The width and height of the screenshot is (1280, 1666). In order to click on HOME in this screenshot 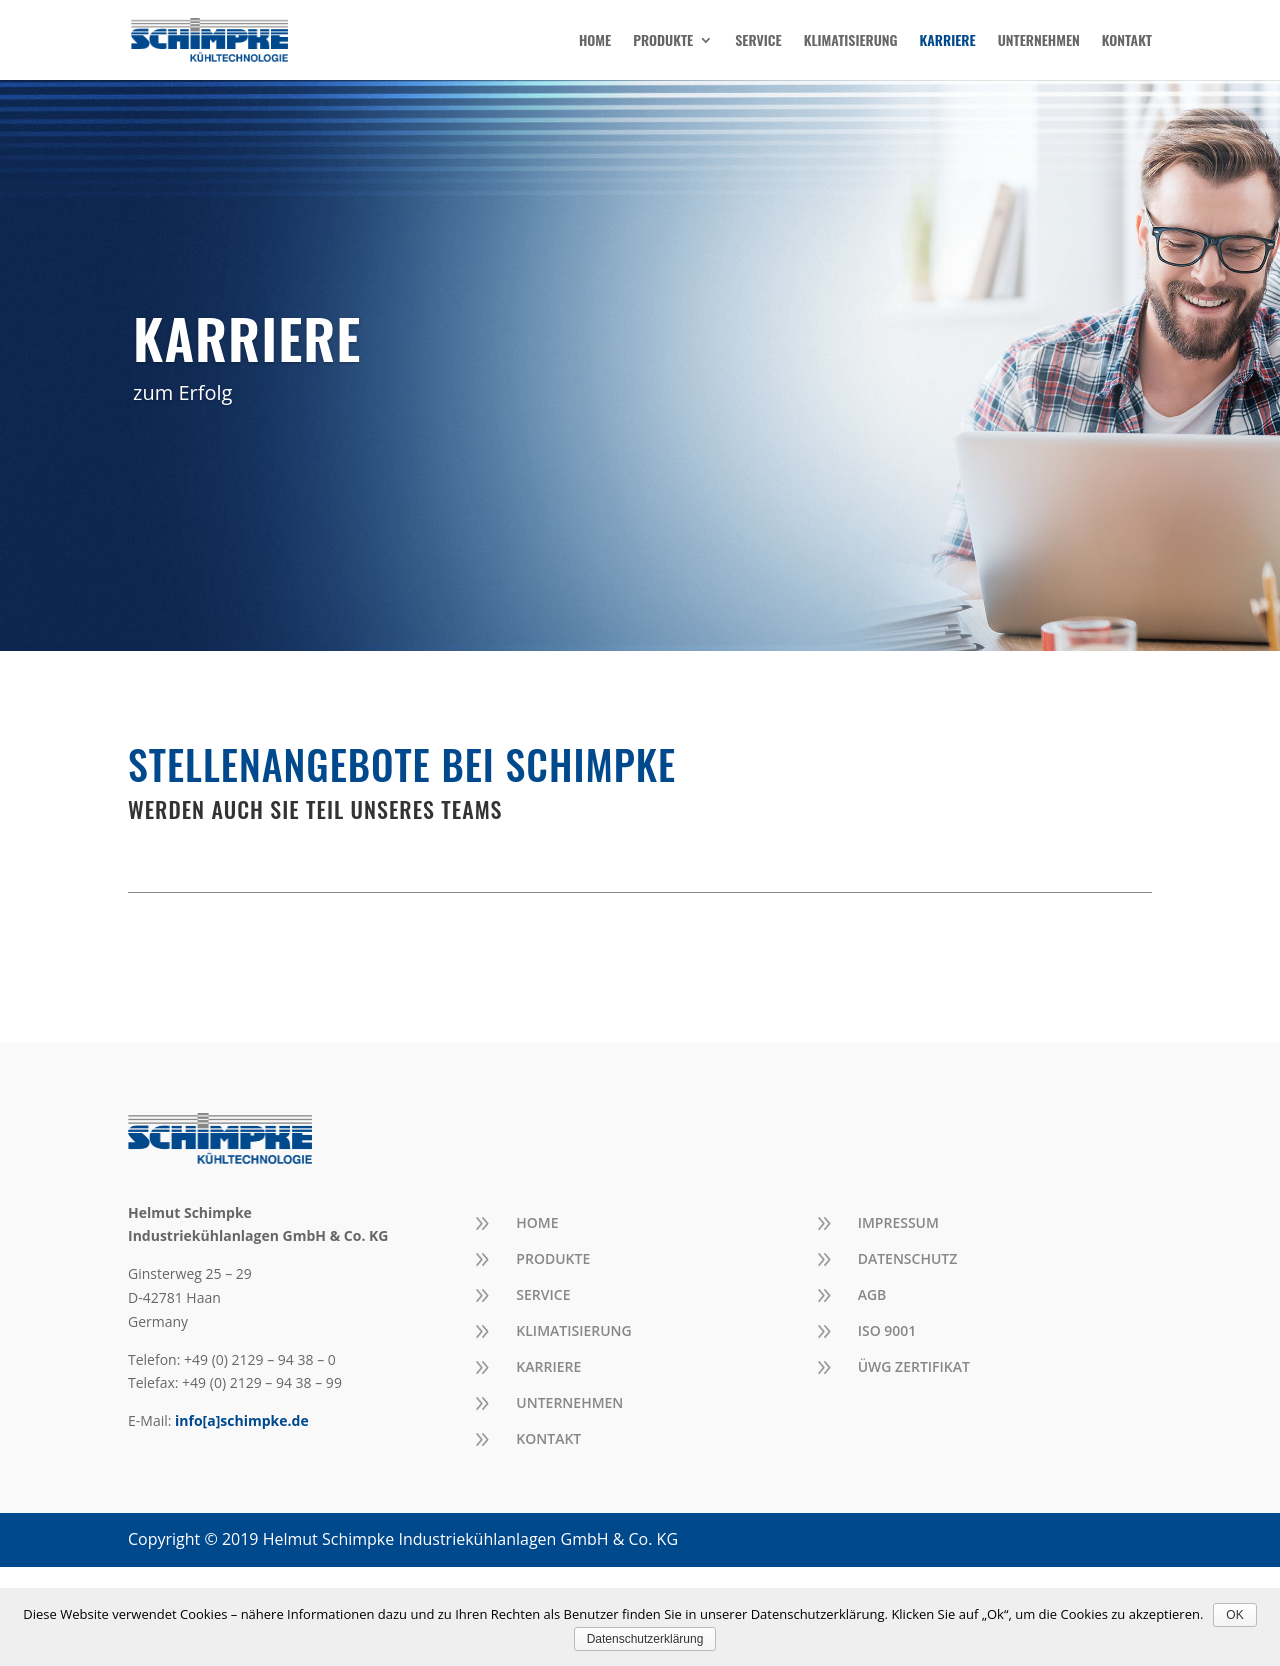, I will do `click(595, 41)`.